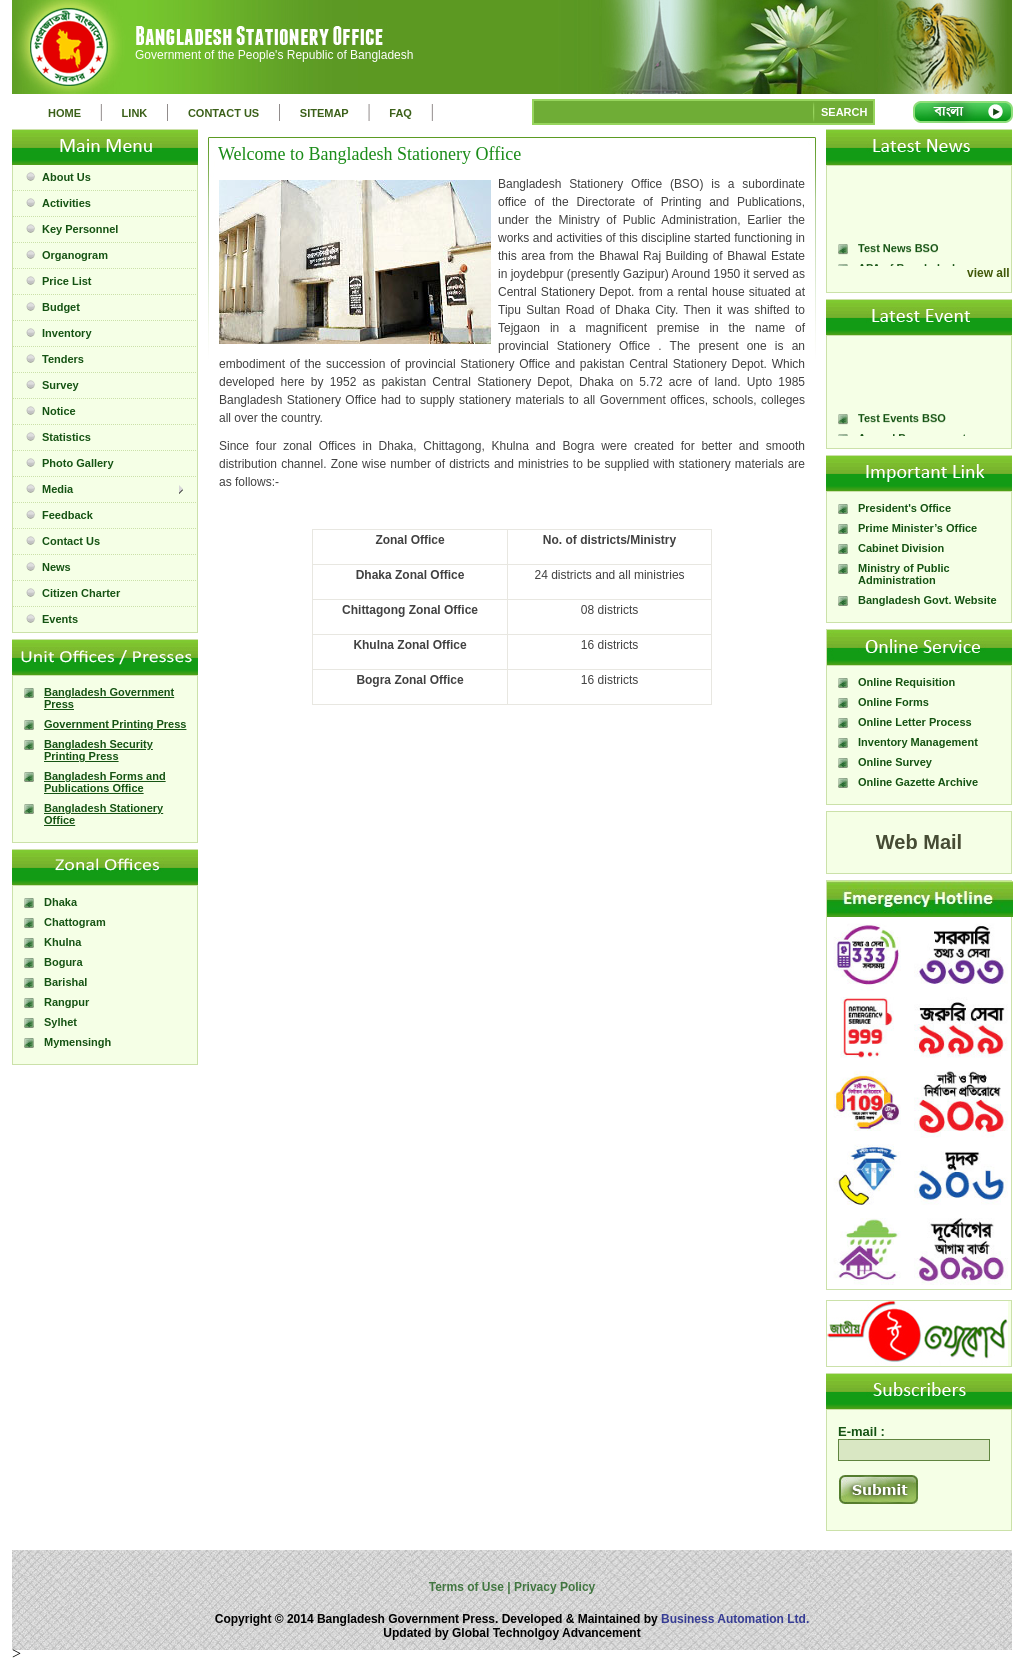 The width and height of the screenshot is (1024, 1663). What do you see at coordinates (906, 682) in the screenshot?
I see `Online Requisition` at bounding box center [906, 682].